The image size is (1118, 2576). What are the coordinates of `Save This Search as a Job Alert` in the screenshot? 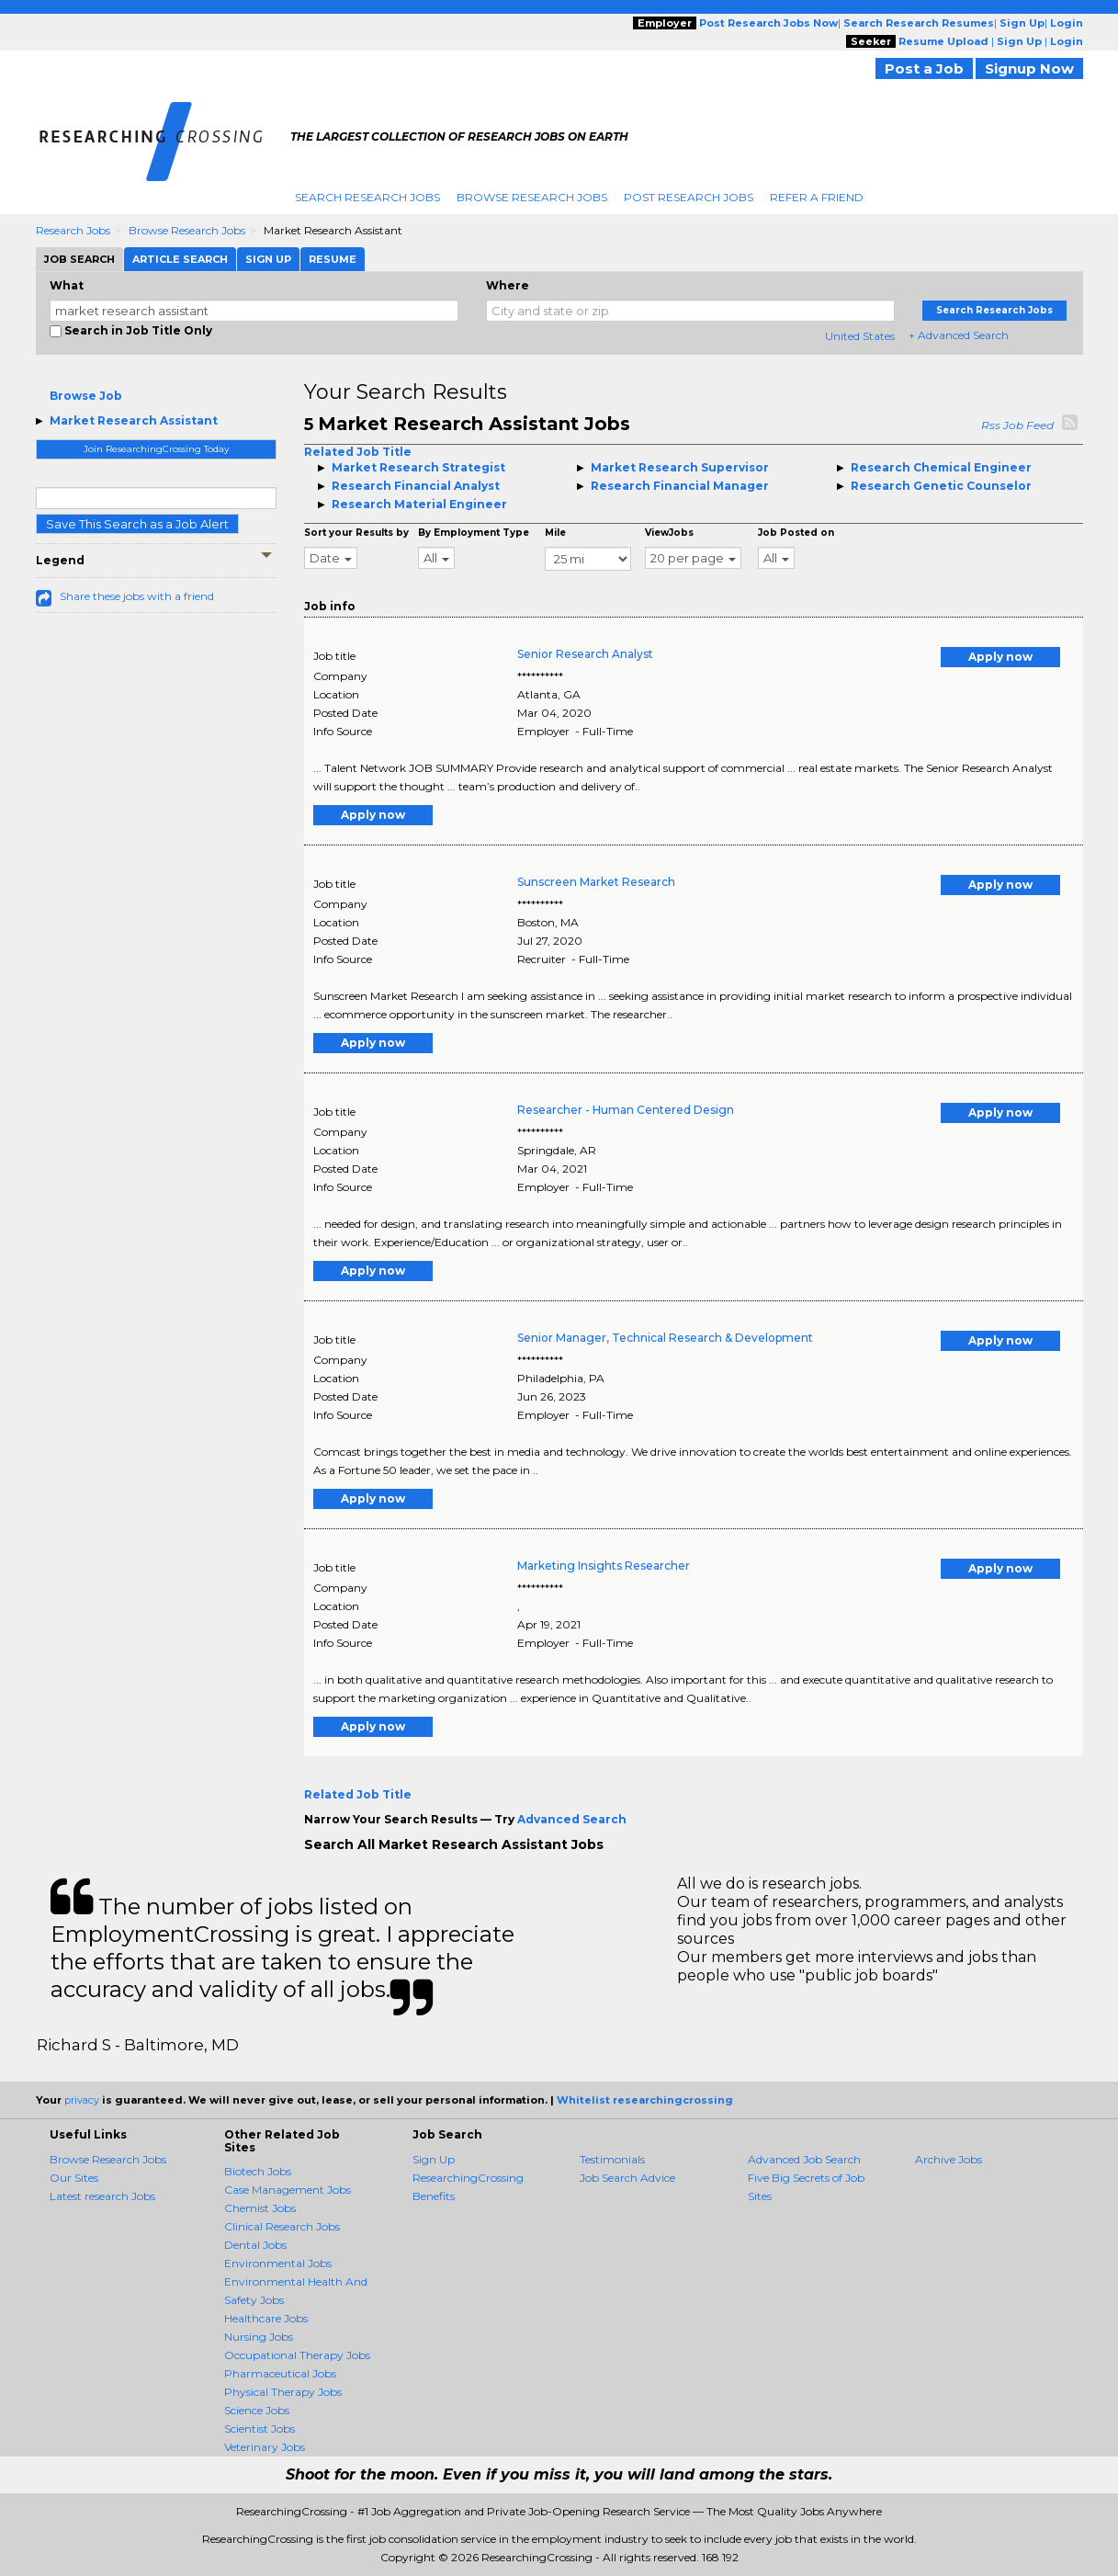 It's located at (137, 523).